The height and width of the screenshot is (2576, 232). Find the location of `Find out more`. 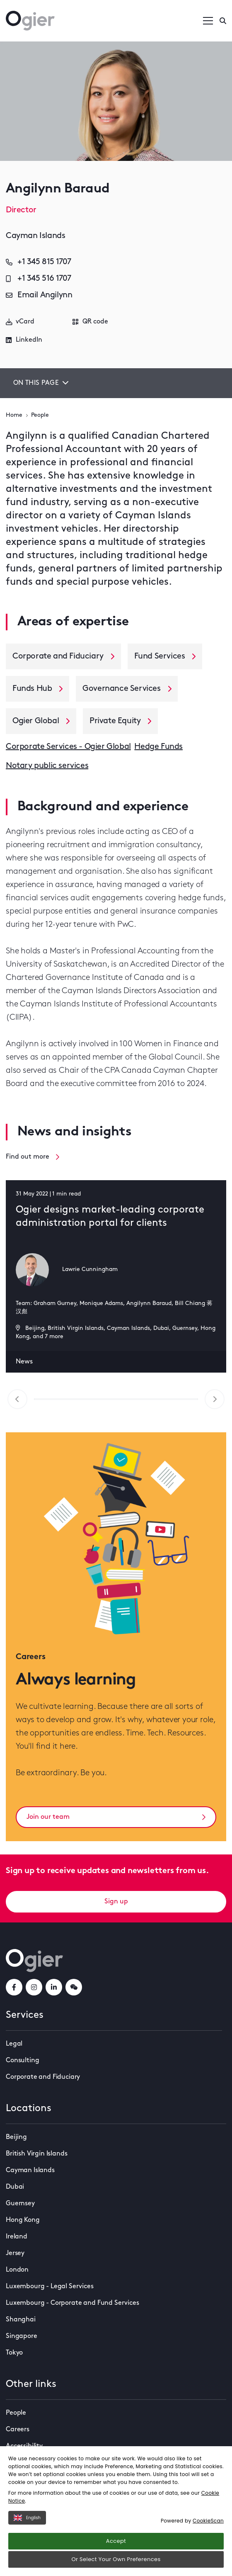

Find out more is located at coordinates (32, 1157).